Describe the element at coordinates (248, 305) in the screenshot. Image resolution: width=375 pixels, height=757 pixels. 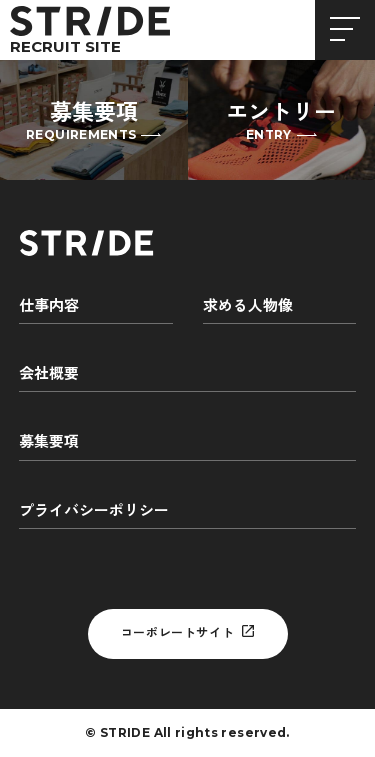
I see `求める人物像` at that location.